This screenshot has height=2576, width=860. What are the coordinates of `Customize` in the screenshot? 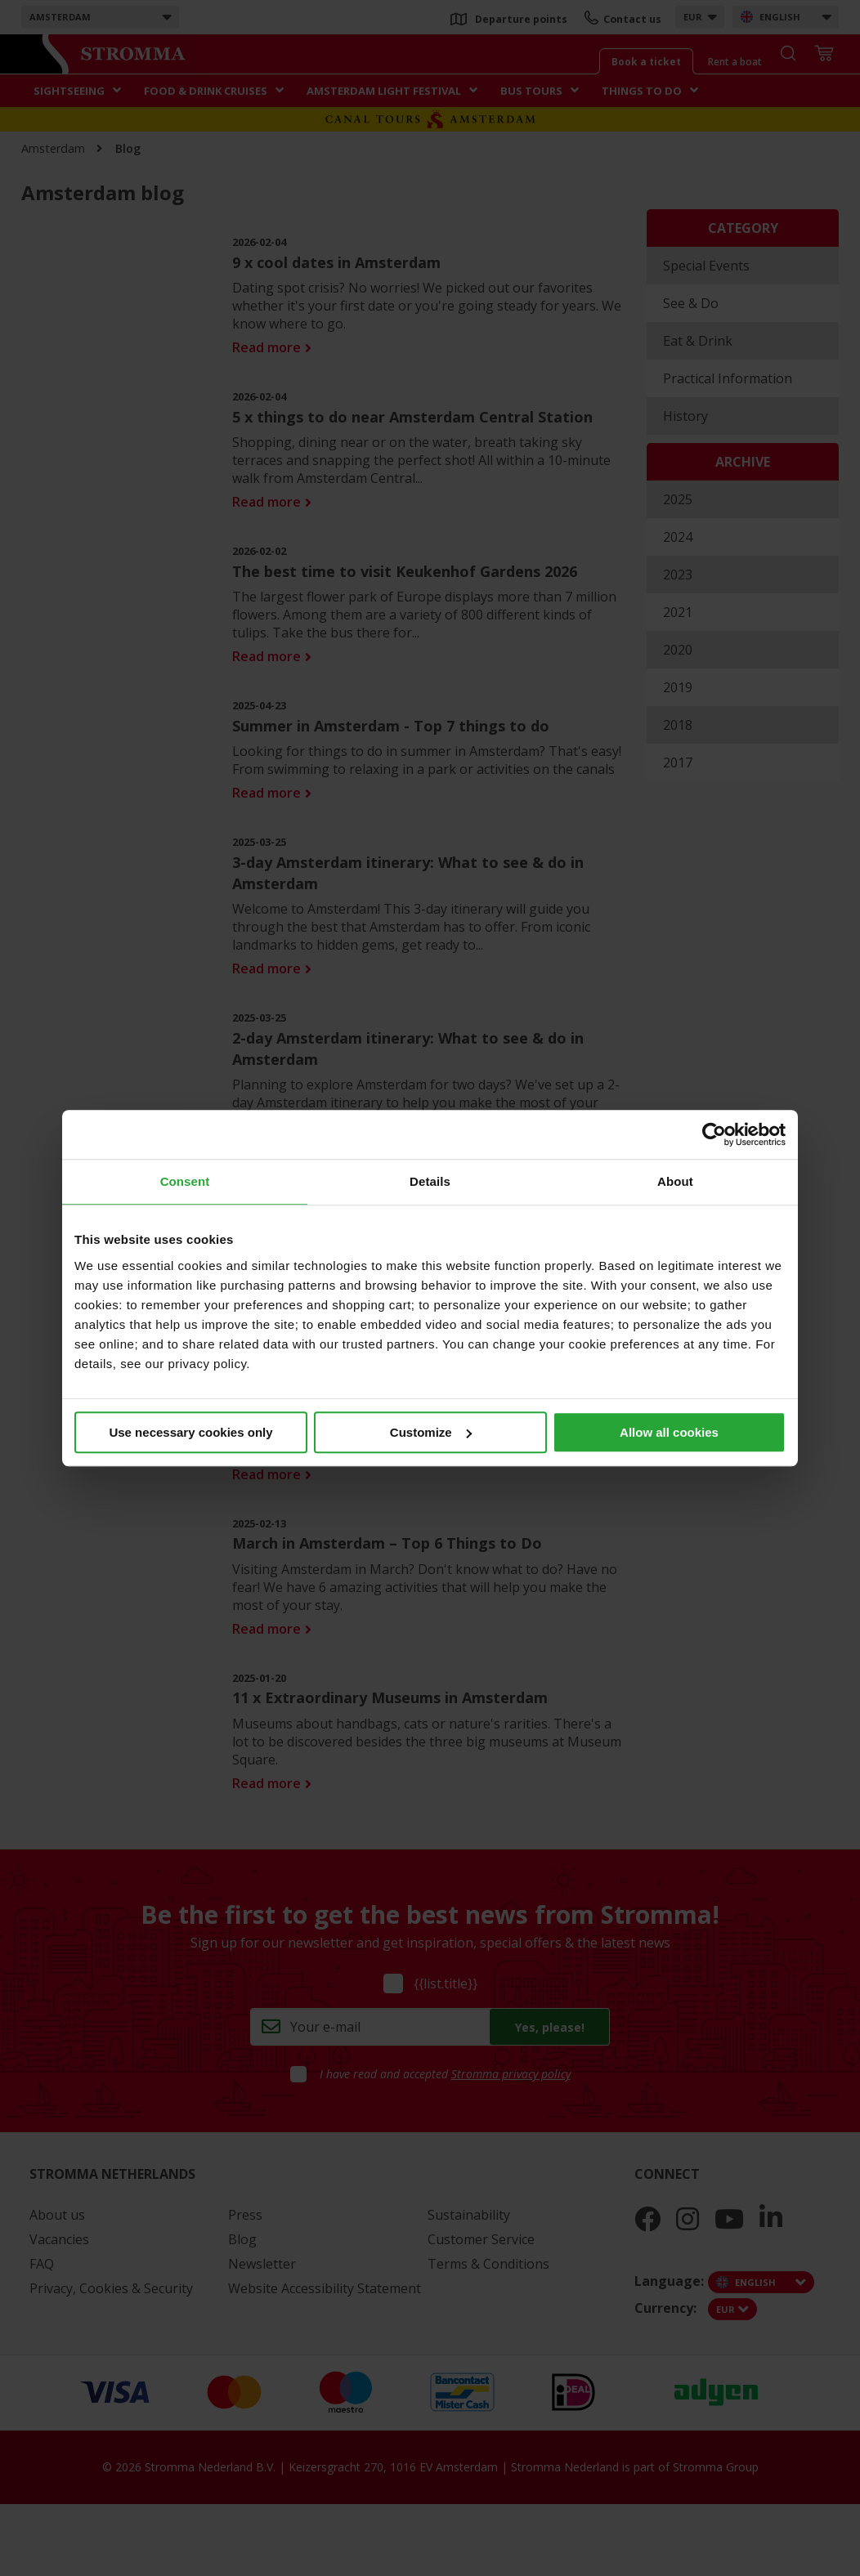 It's located at (431, 1432).